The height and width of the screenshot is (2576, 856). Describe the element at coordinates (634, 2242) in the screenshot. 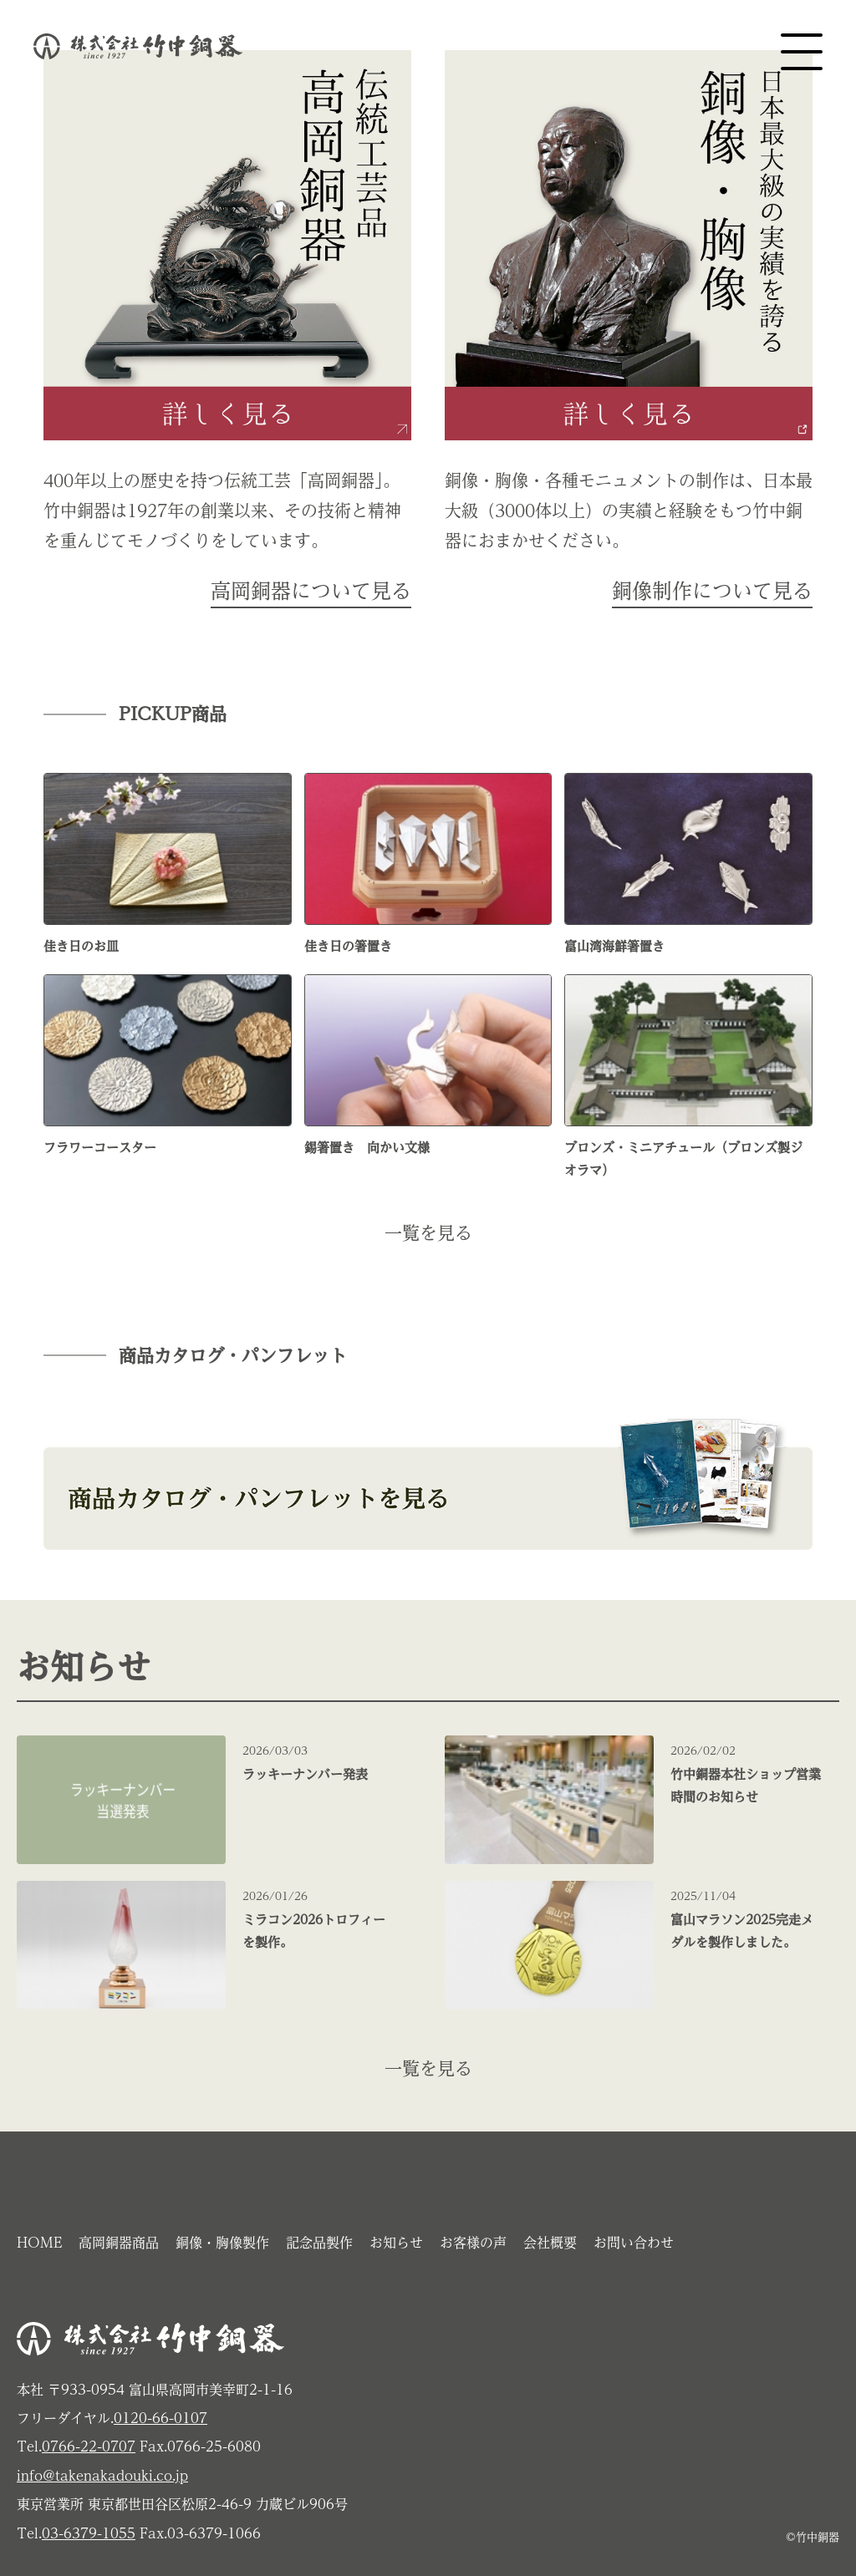

I see `お問い合わせ` at that location.